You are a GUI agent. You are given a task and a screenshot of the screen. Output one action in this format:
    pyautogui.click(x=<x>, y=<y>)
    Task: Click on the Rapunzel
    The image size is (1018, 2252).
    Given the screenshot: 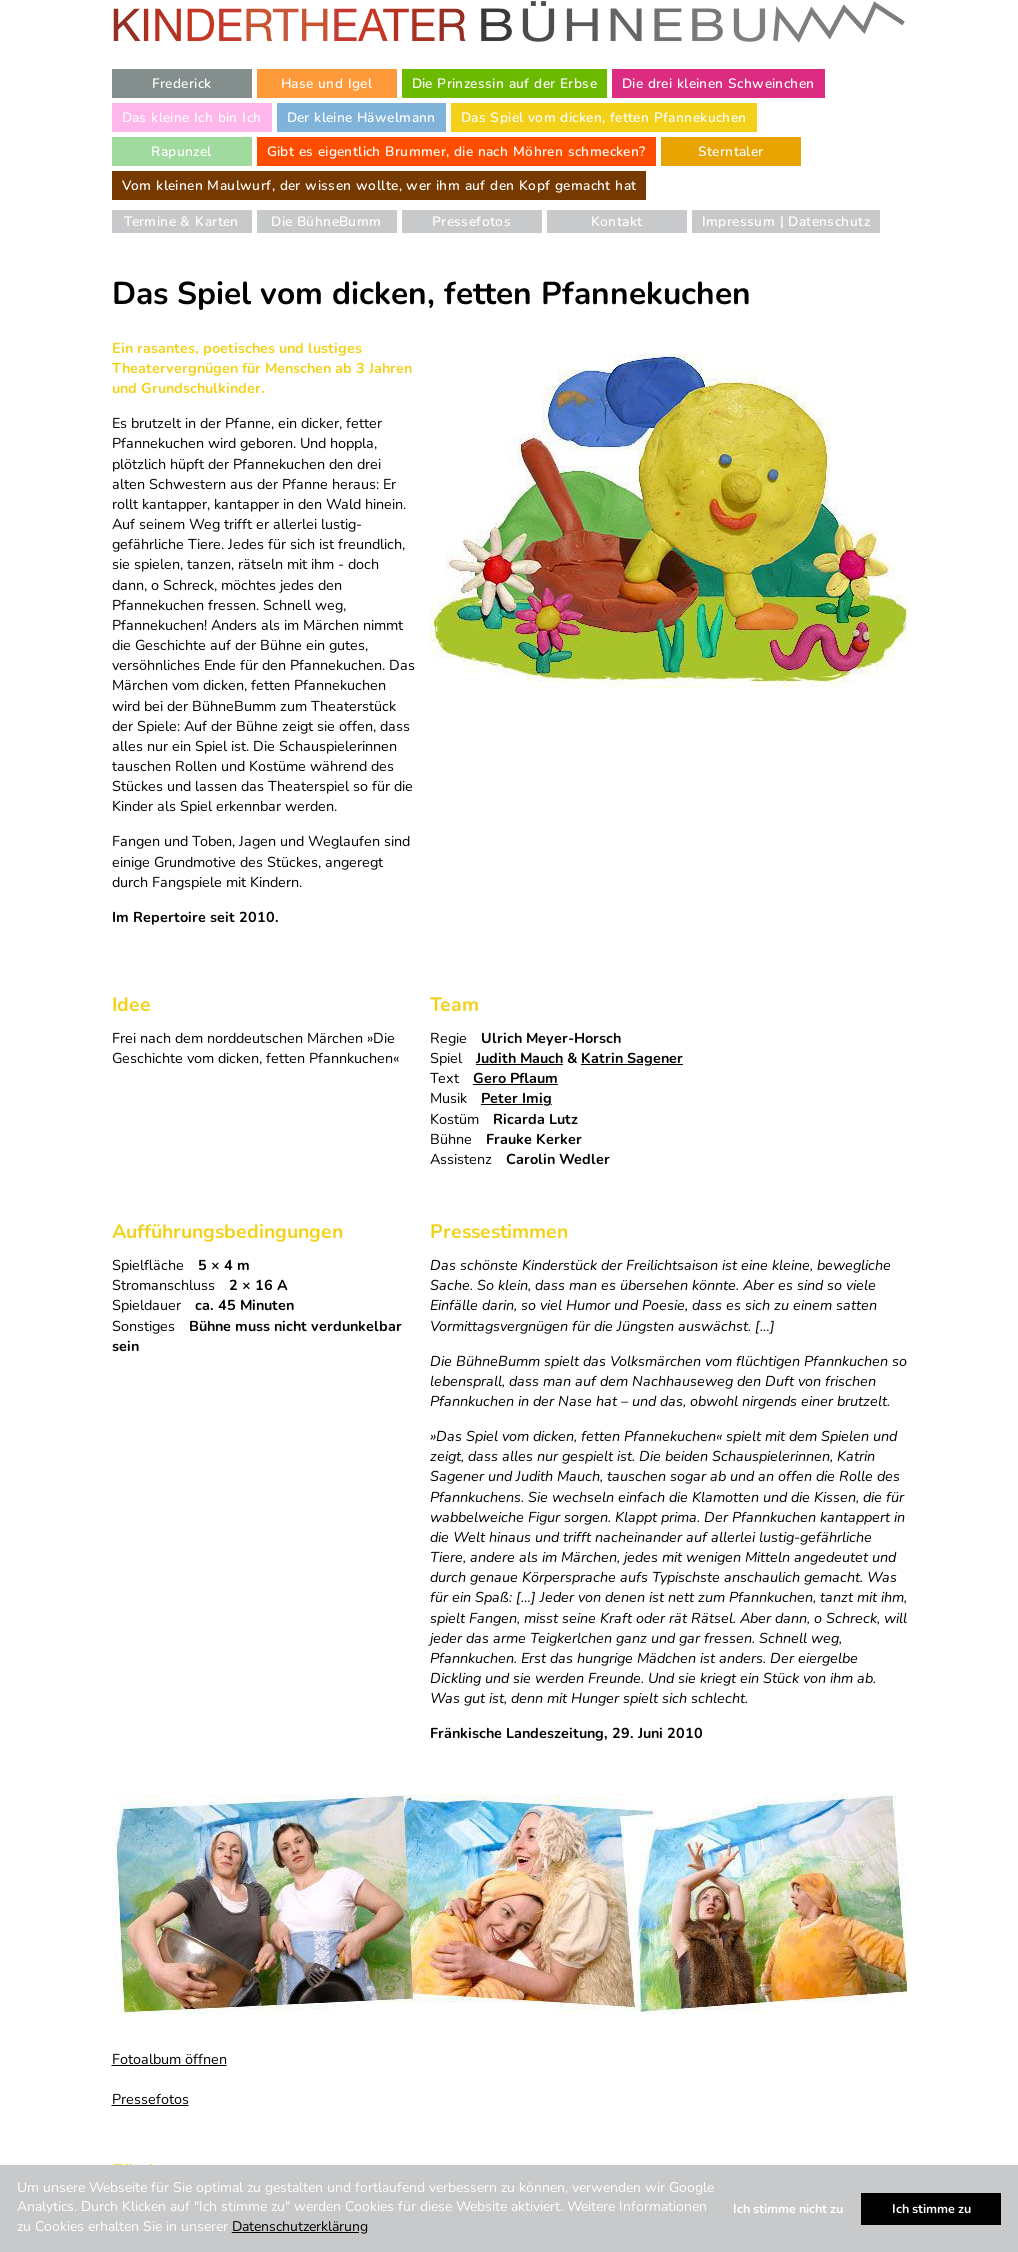 What is the action you would take?
    pyautogui.click(x=181, y=151)
    